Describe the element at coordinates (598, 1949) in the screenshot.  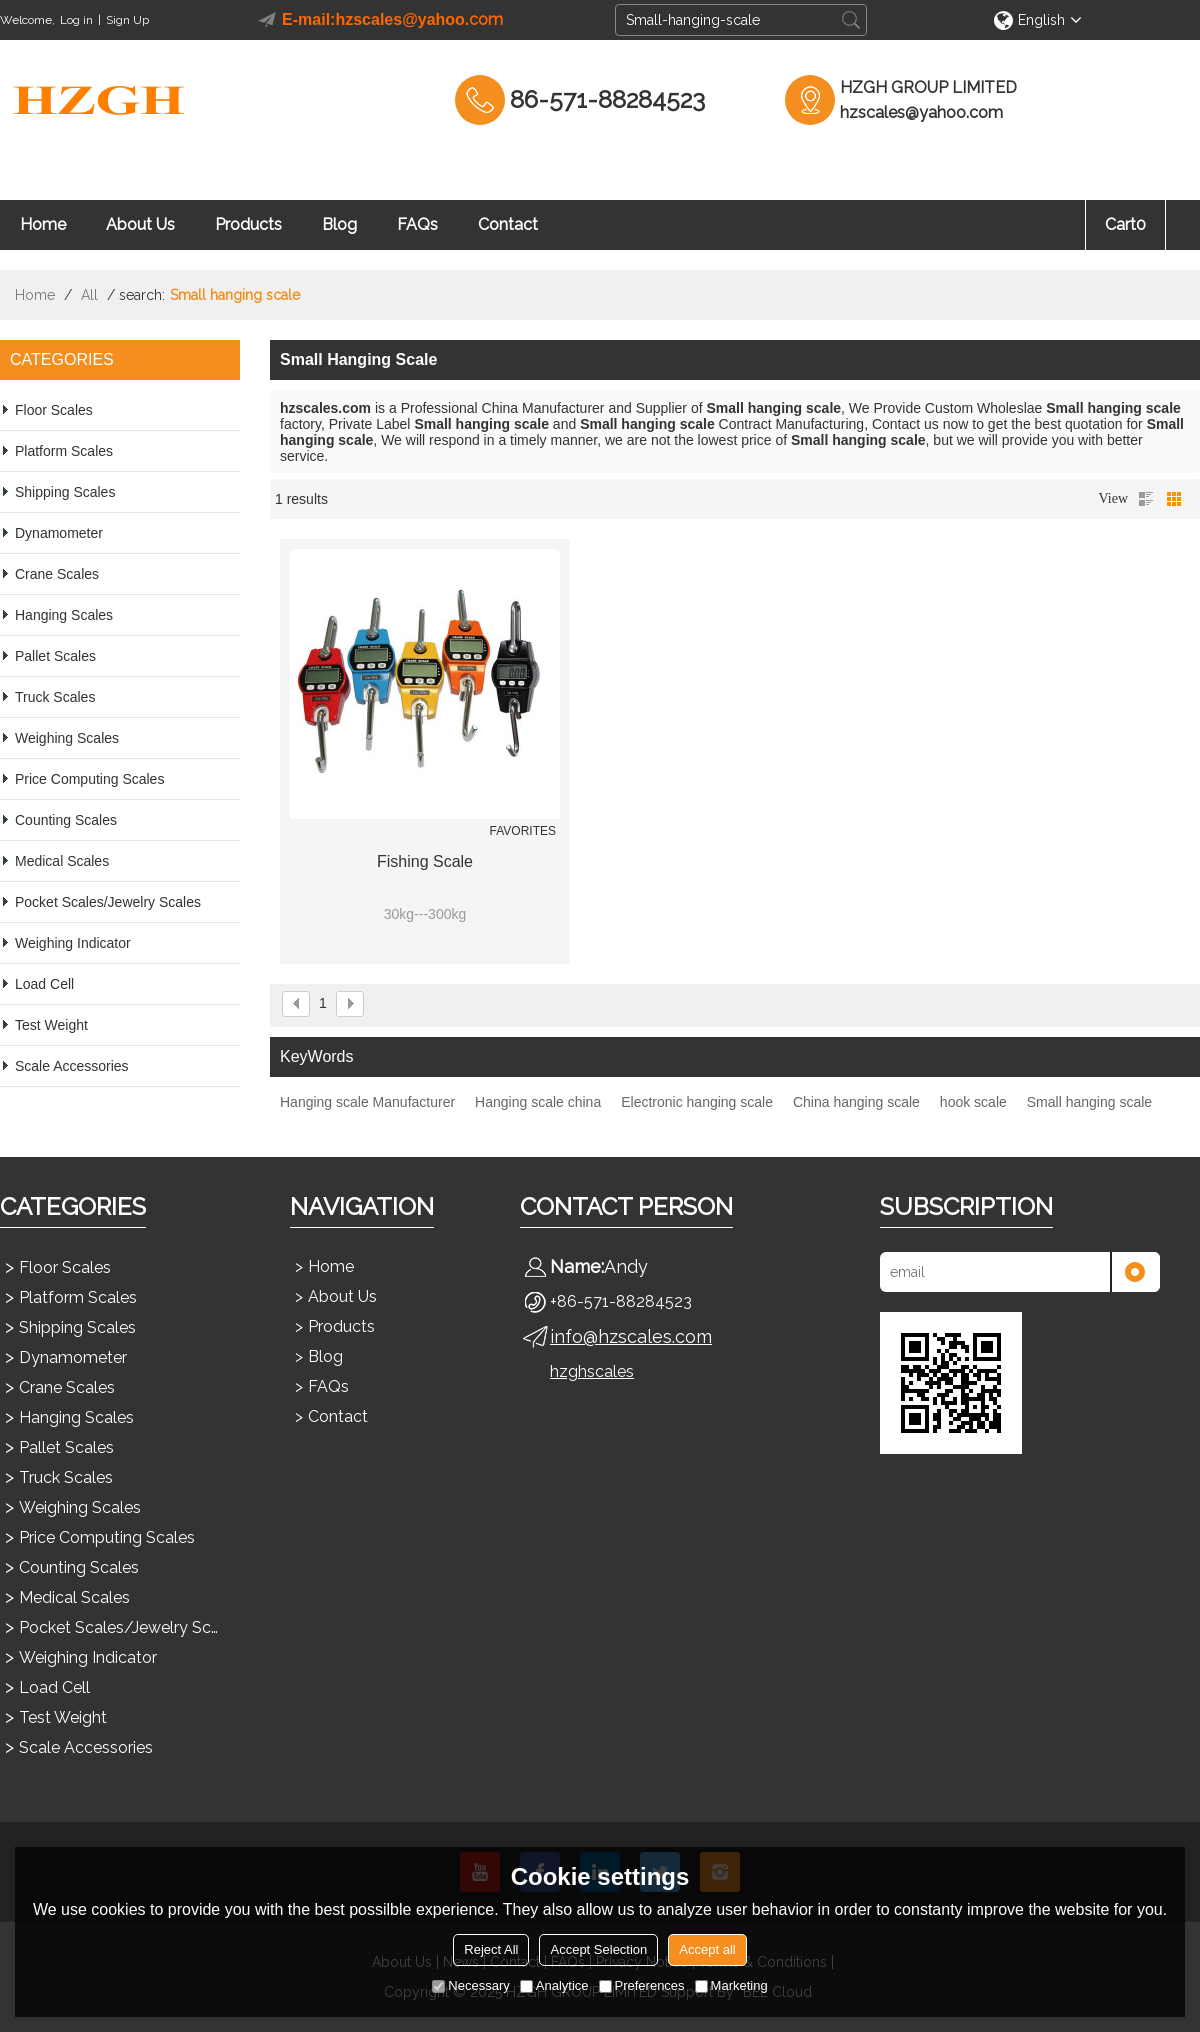
I see `Accept Selection` at that location.